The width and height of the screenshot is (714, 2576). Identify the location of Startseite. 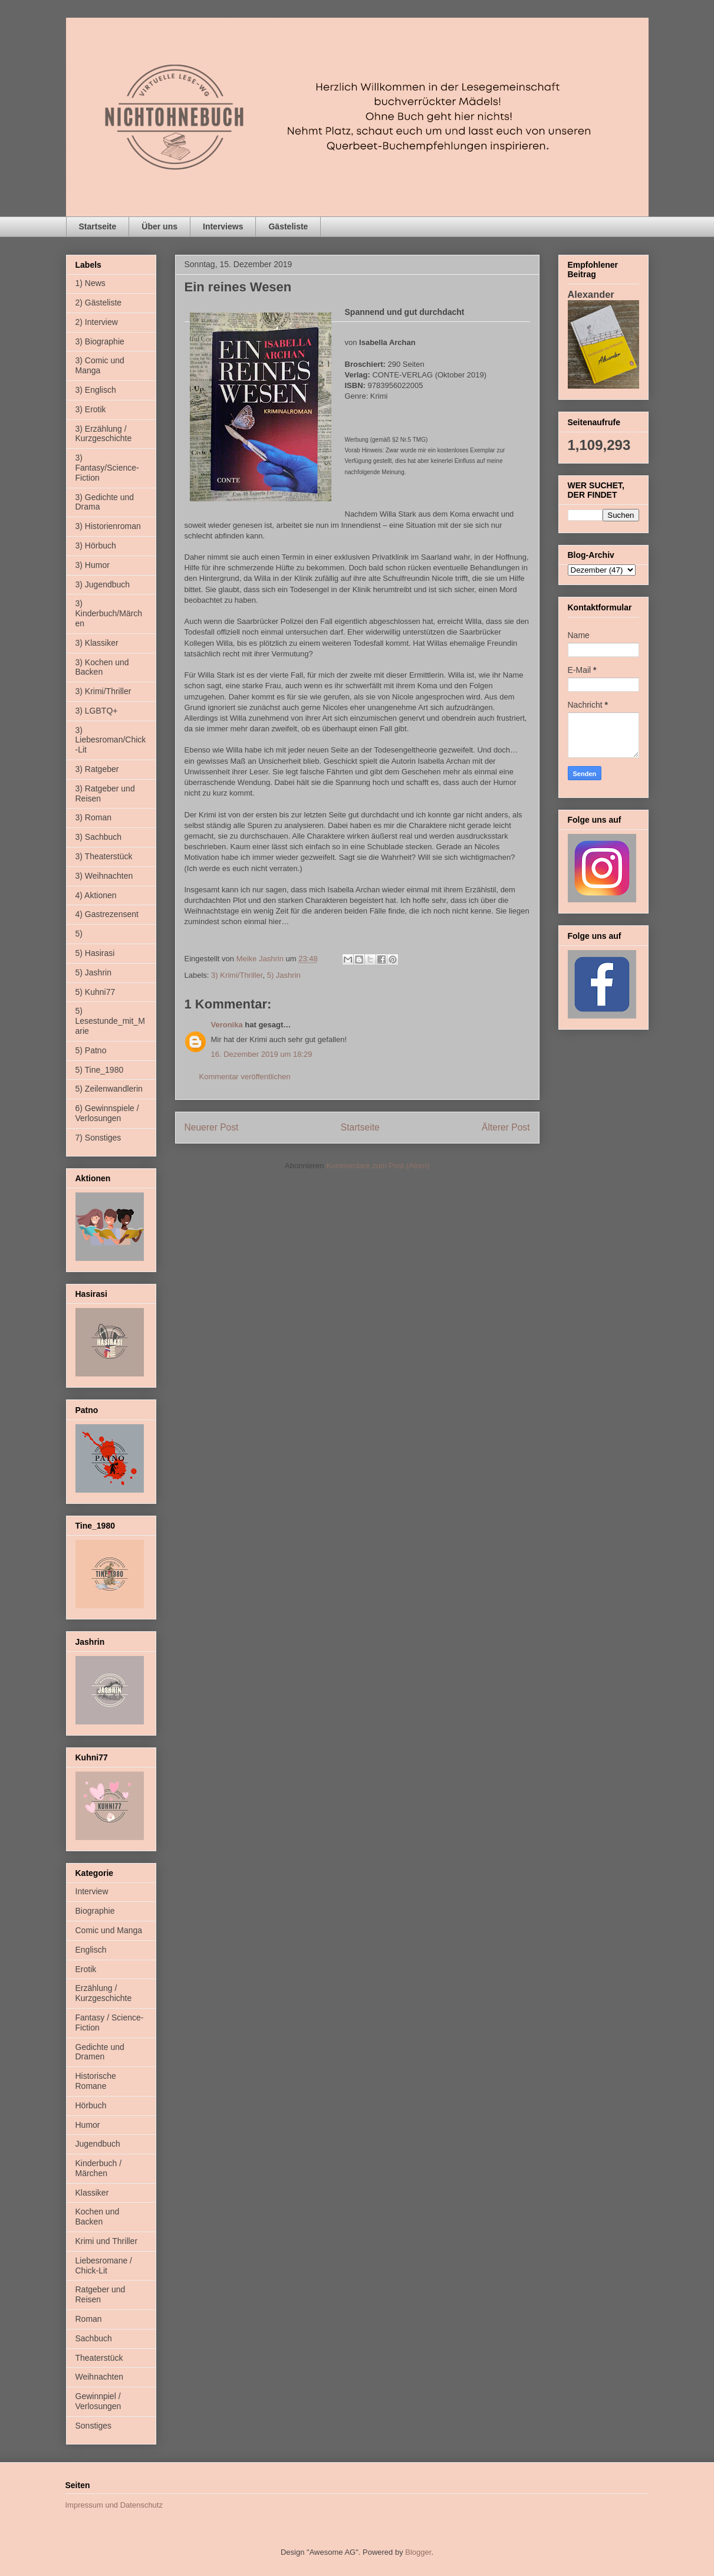
(98, 226).